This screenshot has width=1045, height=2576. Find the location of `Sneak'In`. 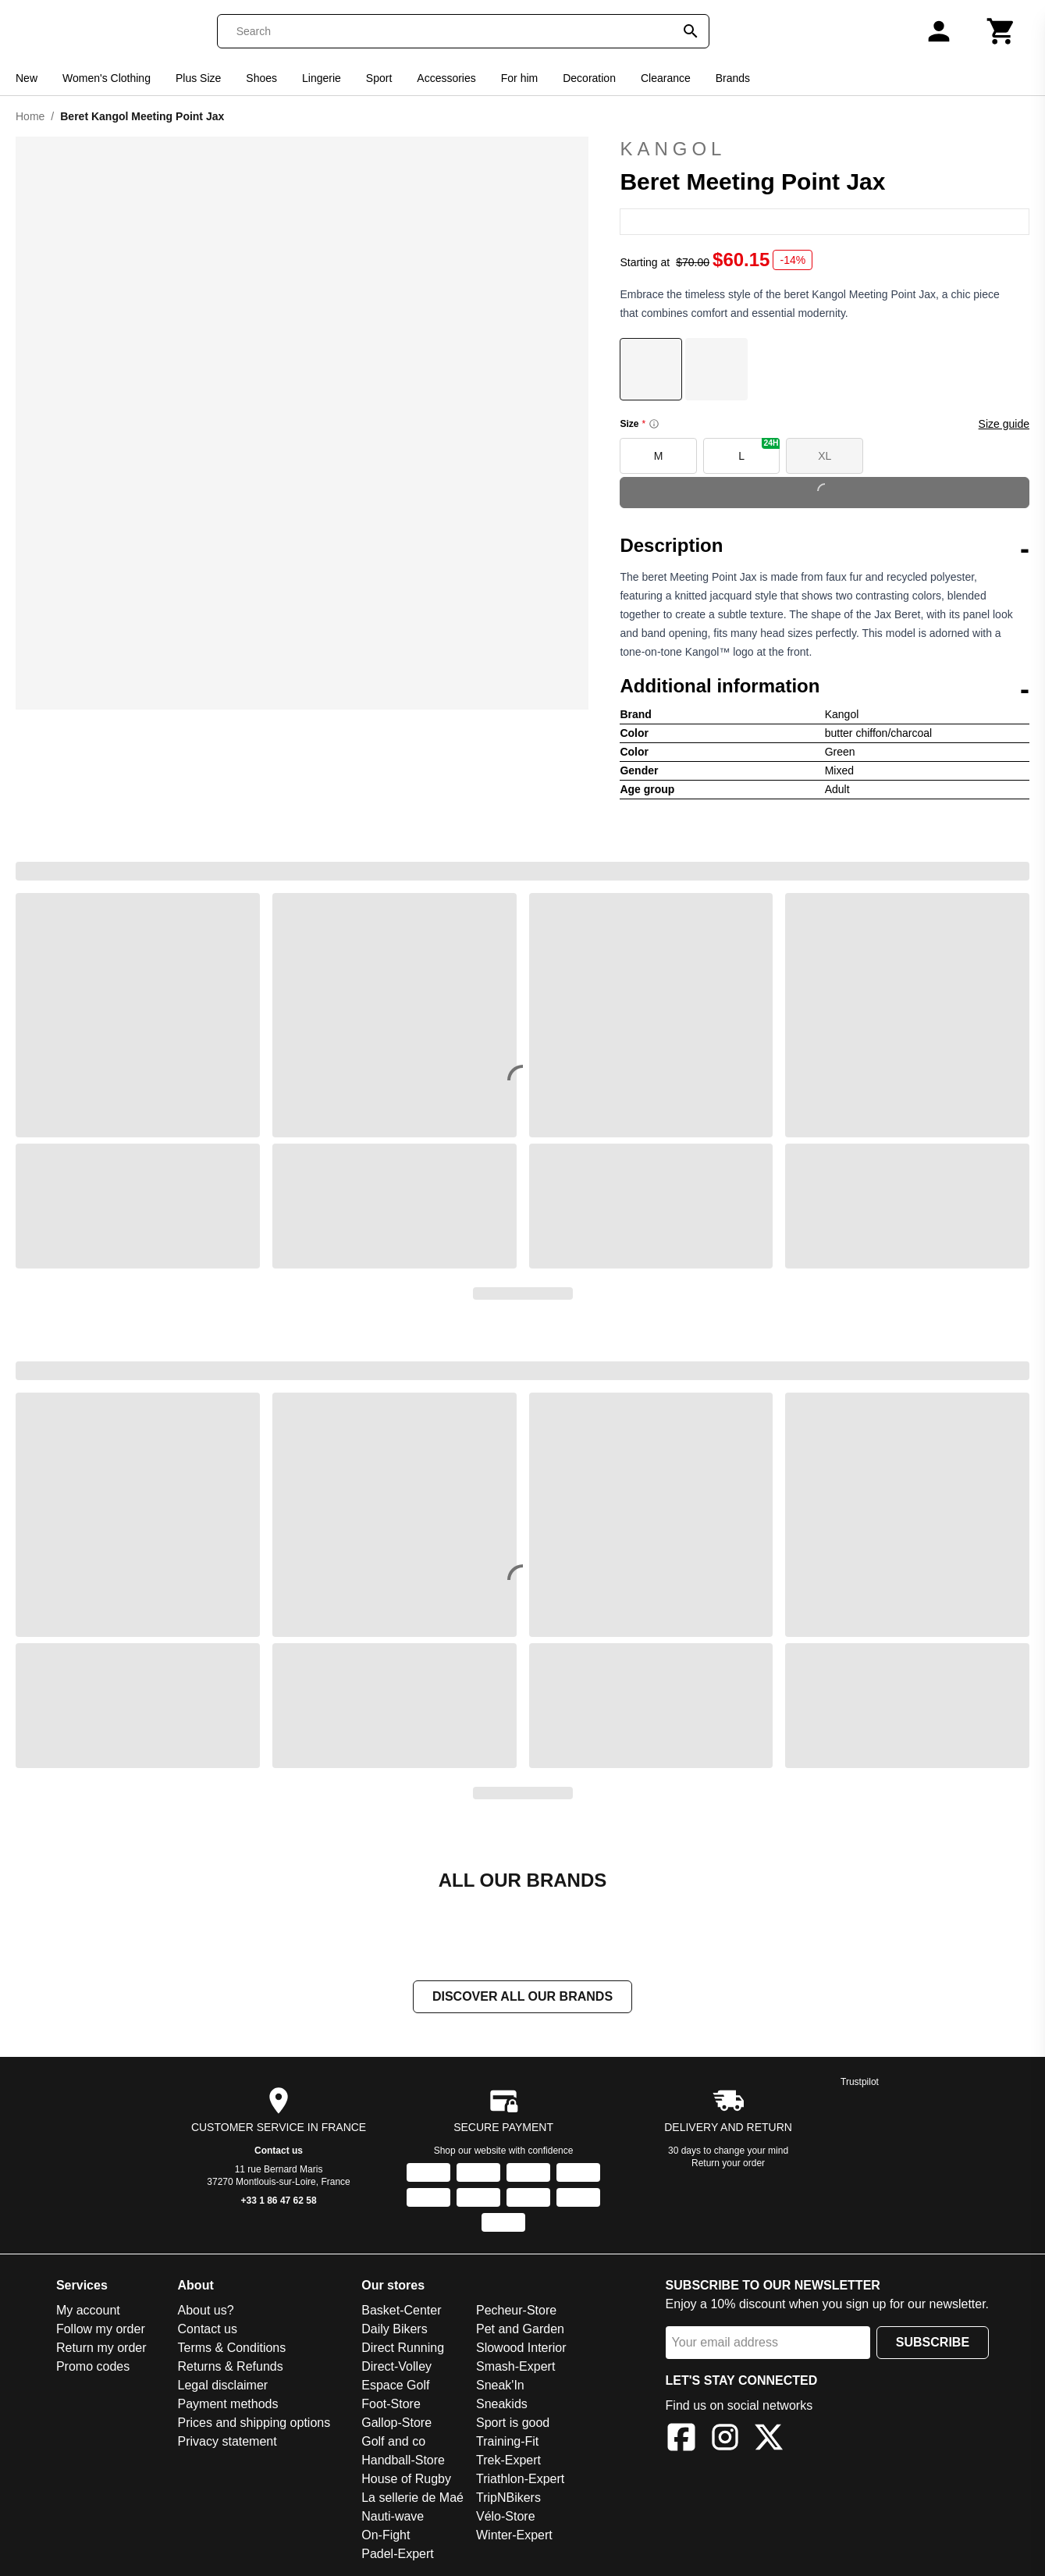

Sneak'In is located at coordinates (500, 2386).